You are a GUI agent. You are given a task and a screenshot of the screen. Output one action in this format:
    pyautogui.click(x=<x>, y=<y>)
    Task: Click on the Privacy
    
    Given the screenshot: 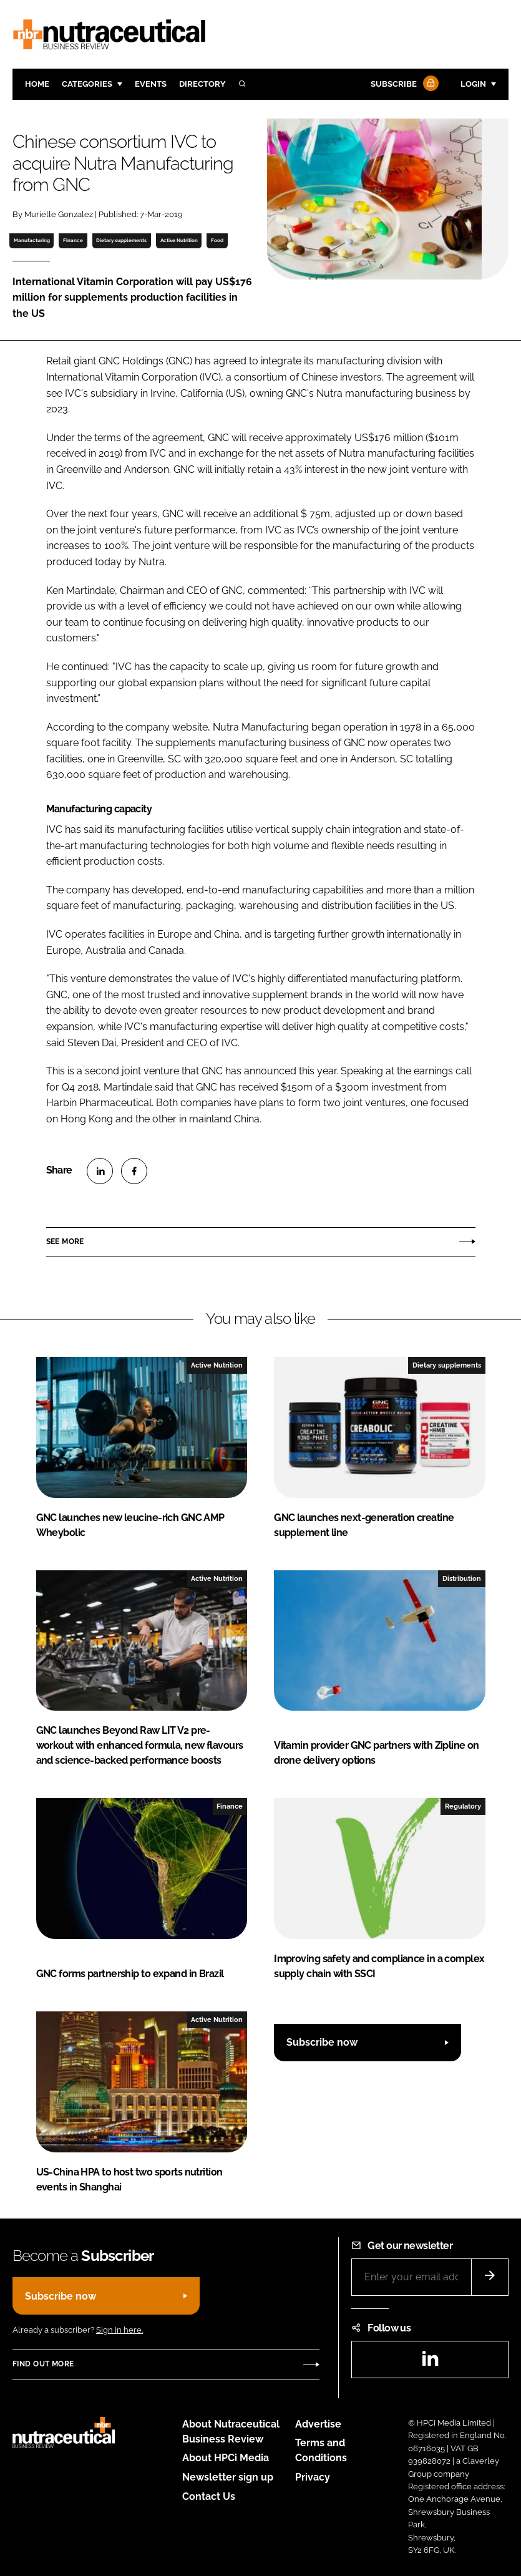 What is the action you would take?
    pyautogui.click(x=312, y=2477)
    